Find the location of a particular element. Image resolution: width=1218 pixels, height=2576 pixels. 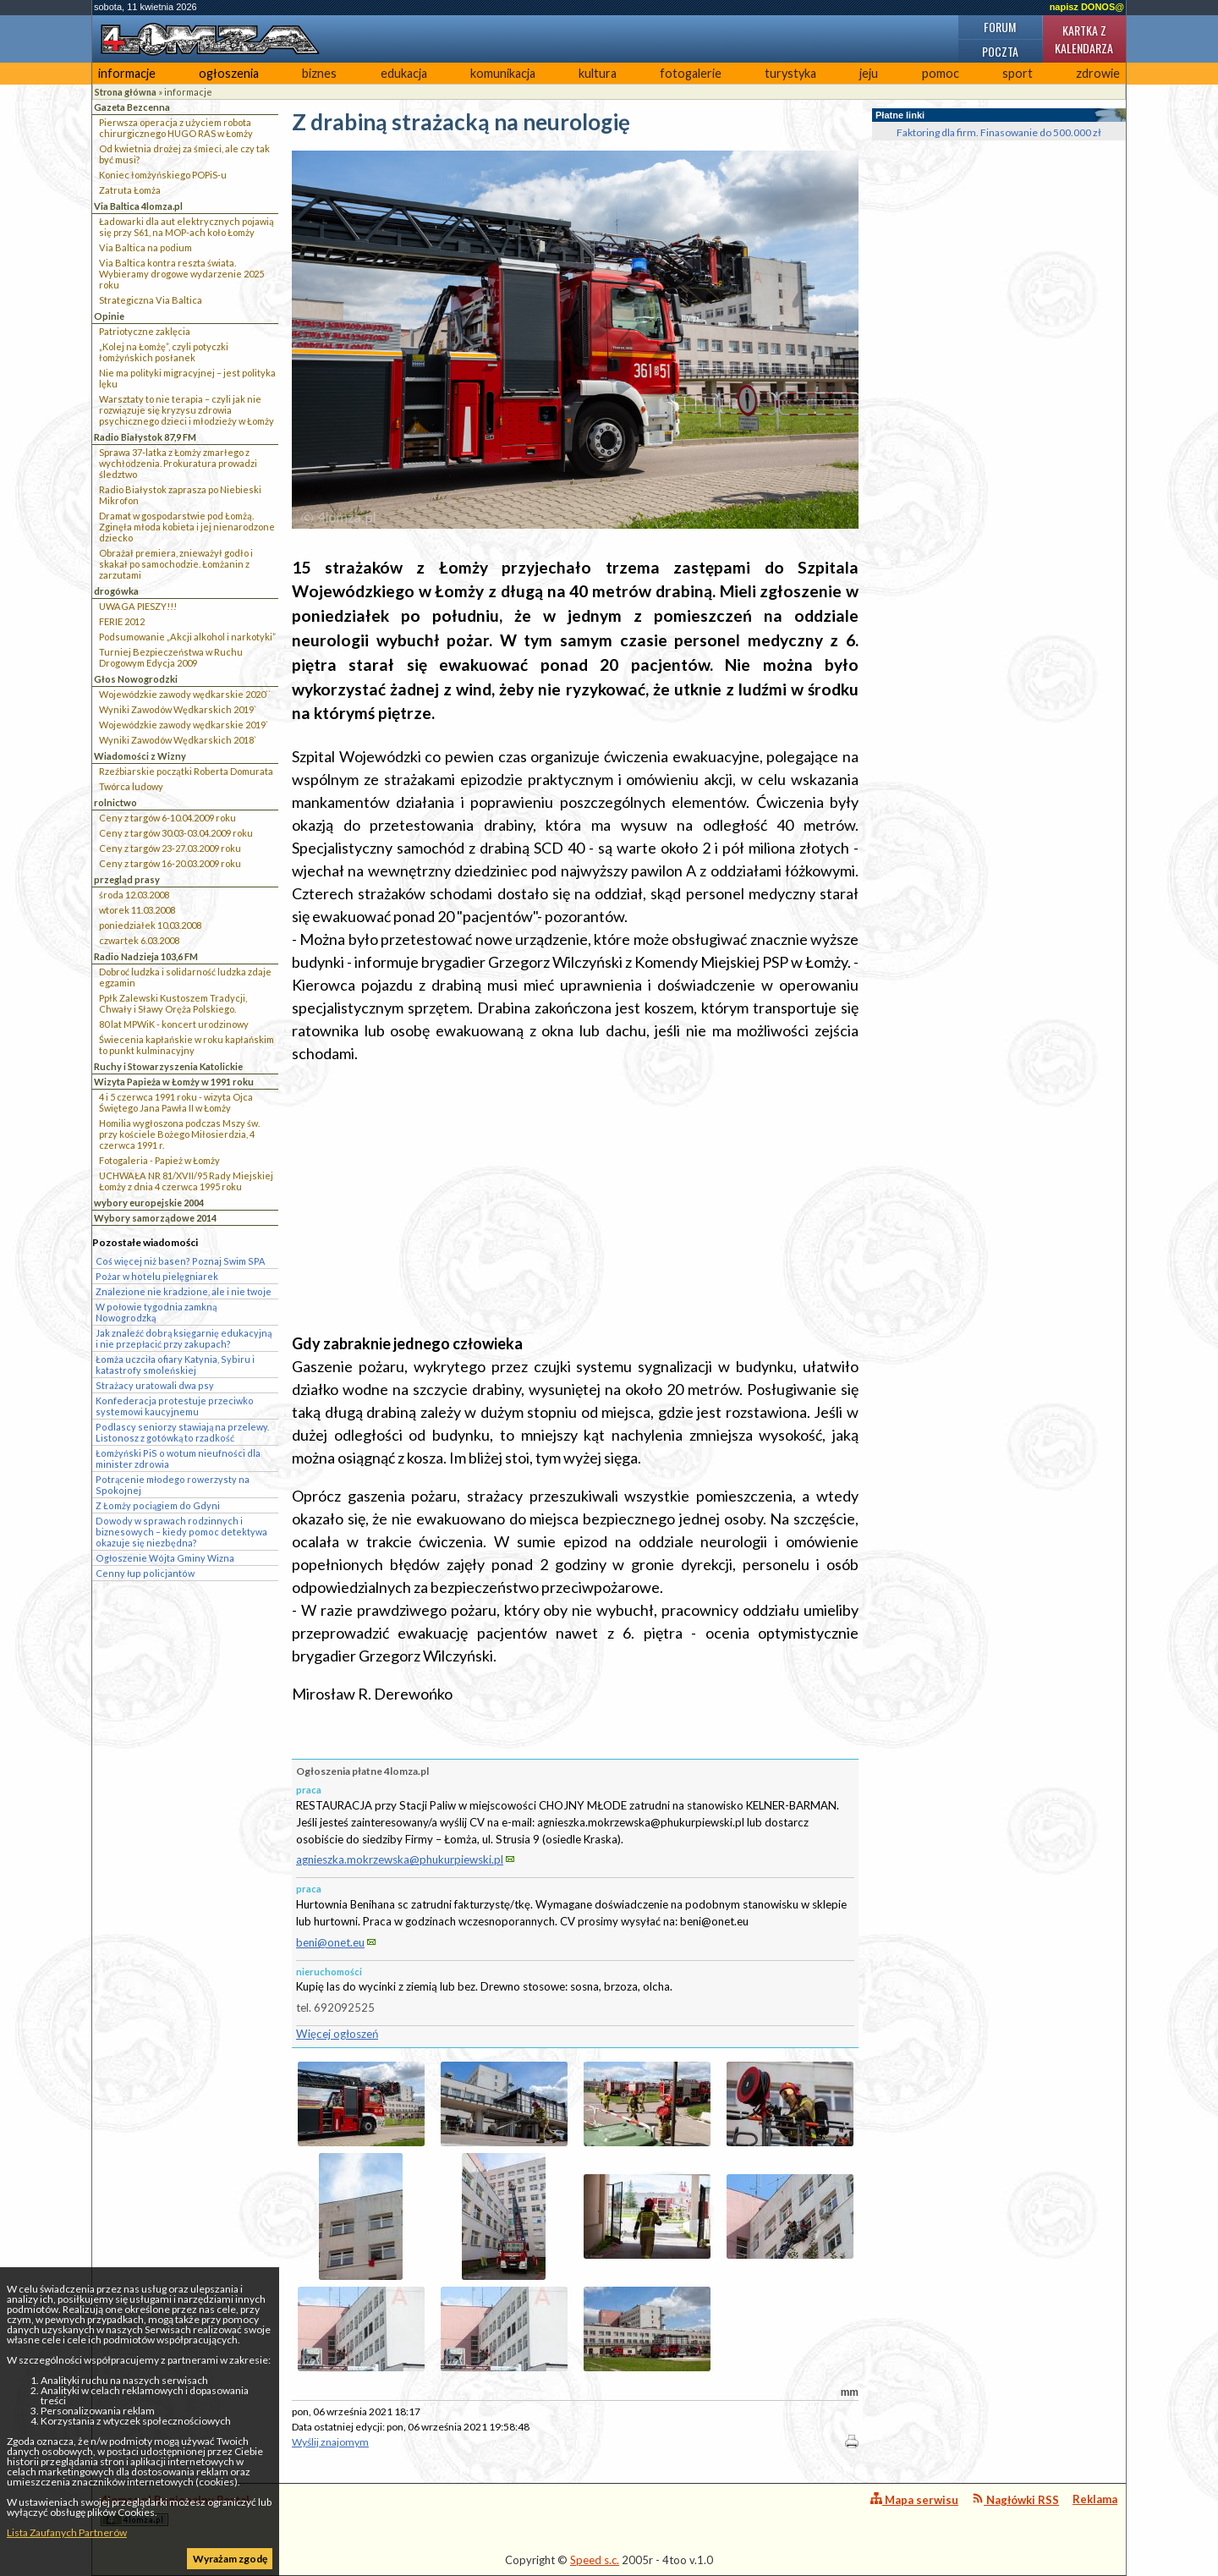

Wybory samorządowe 2014 is located at coordinates (155, 1217).